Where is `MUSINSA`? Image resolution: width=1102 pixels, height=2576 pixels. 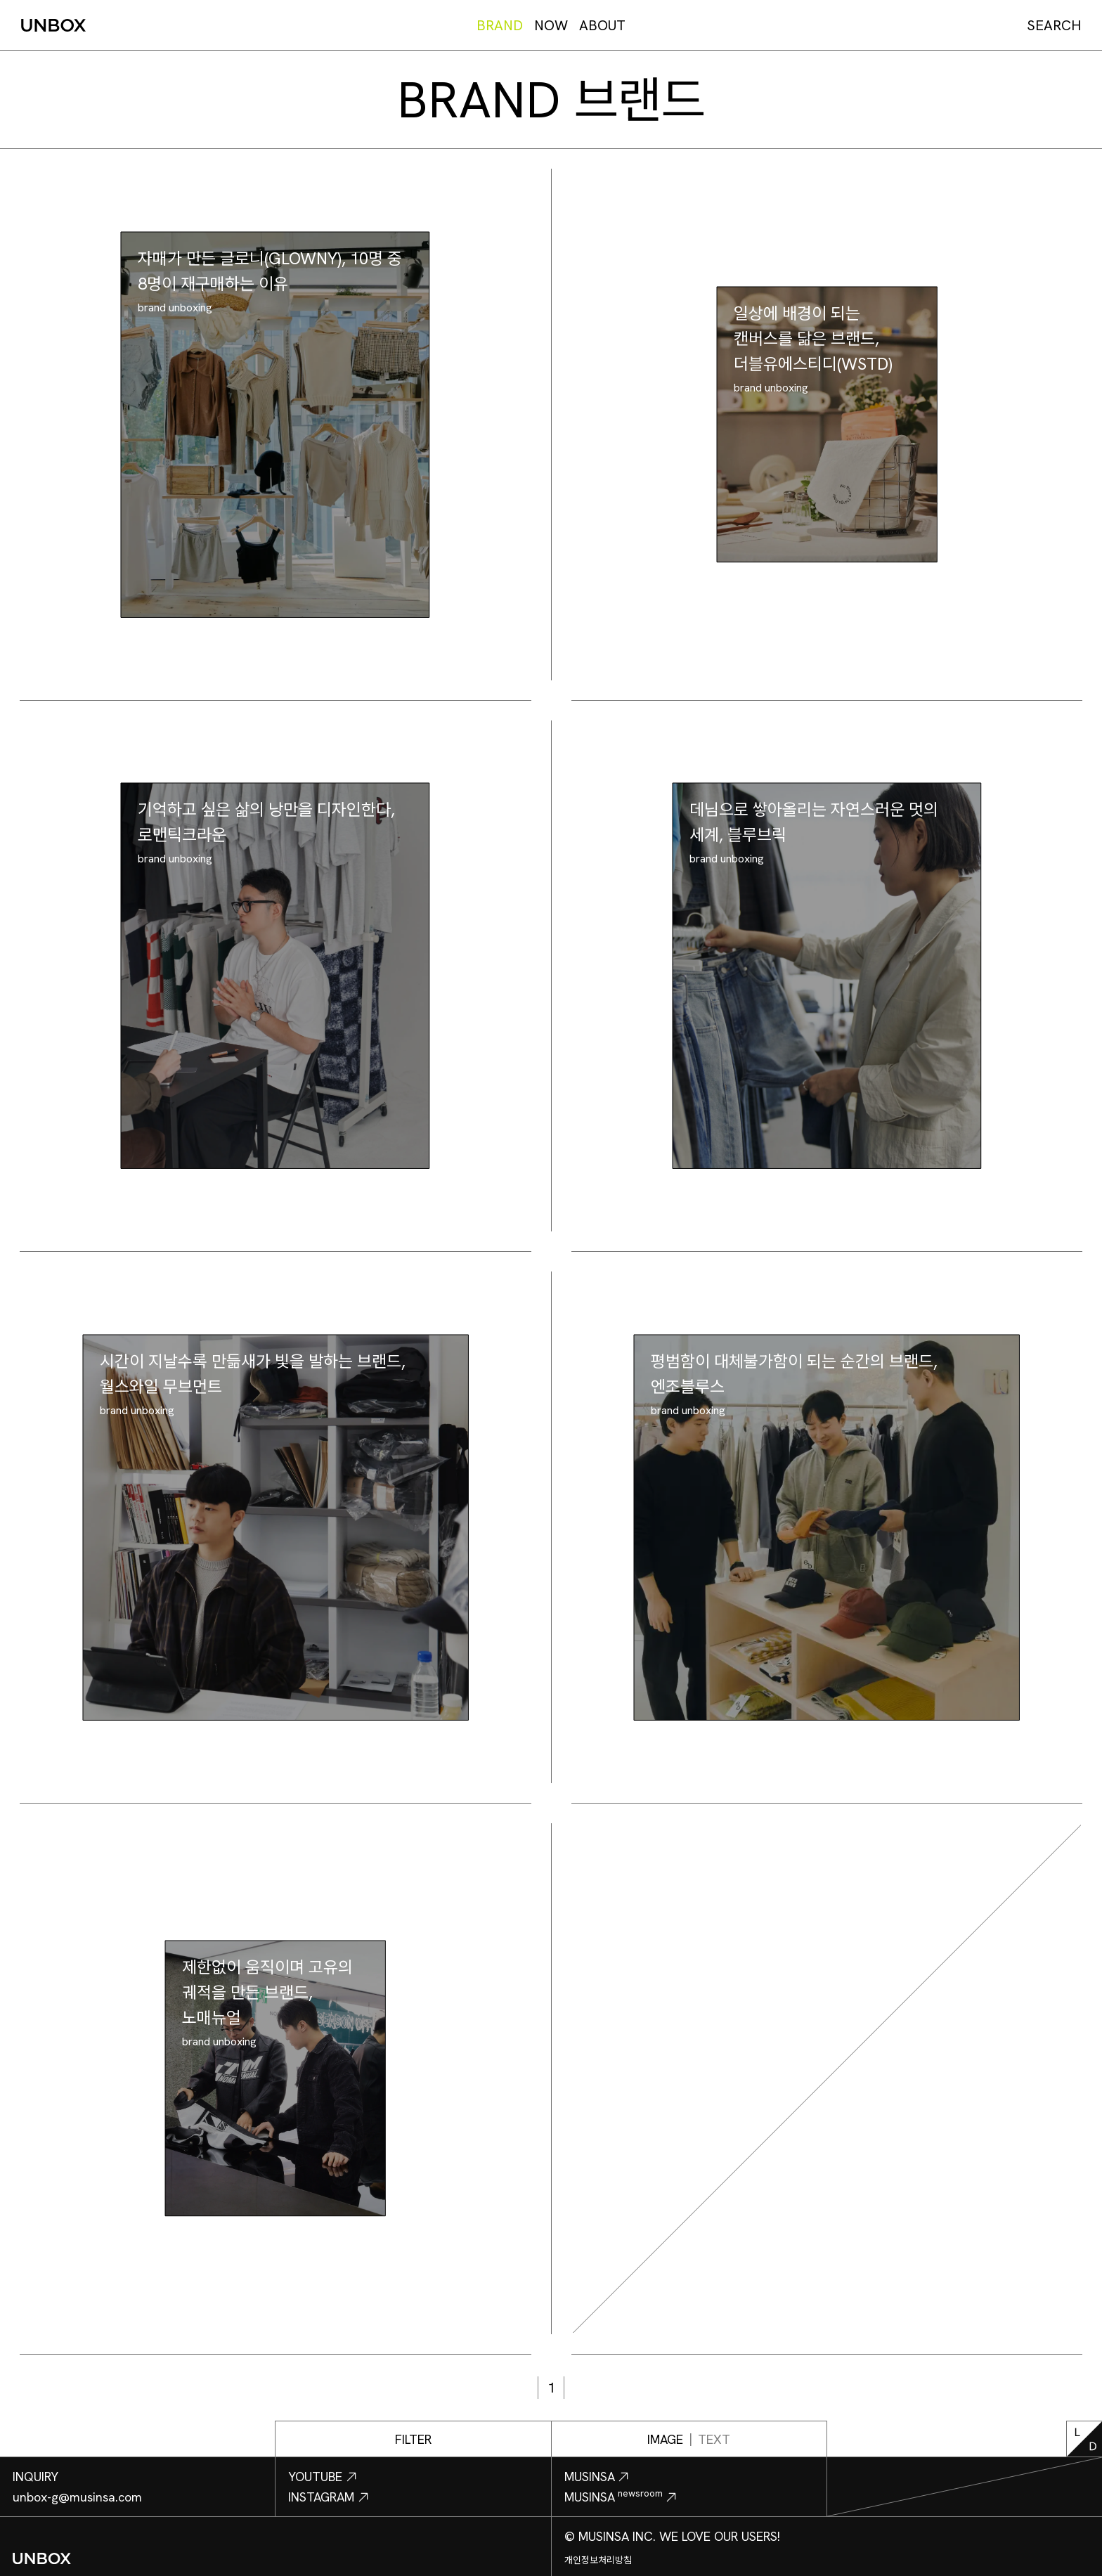 MUSINSA is located at coordinates (597, 2476).